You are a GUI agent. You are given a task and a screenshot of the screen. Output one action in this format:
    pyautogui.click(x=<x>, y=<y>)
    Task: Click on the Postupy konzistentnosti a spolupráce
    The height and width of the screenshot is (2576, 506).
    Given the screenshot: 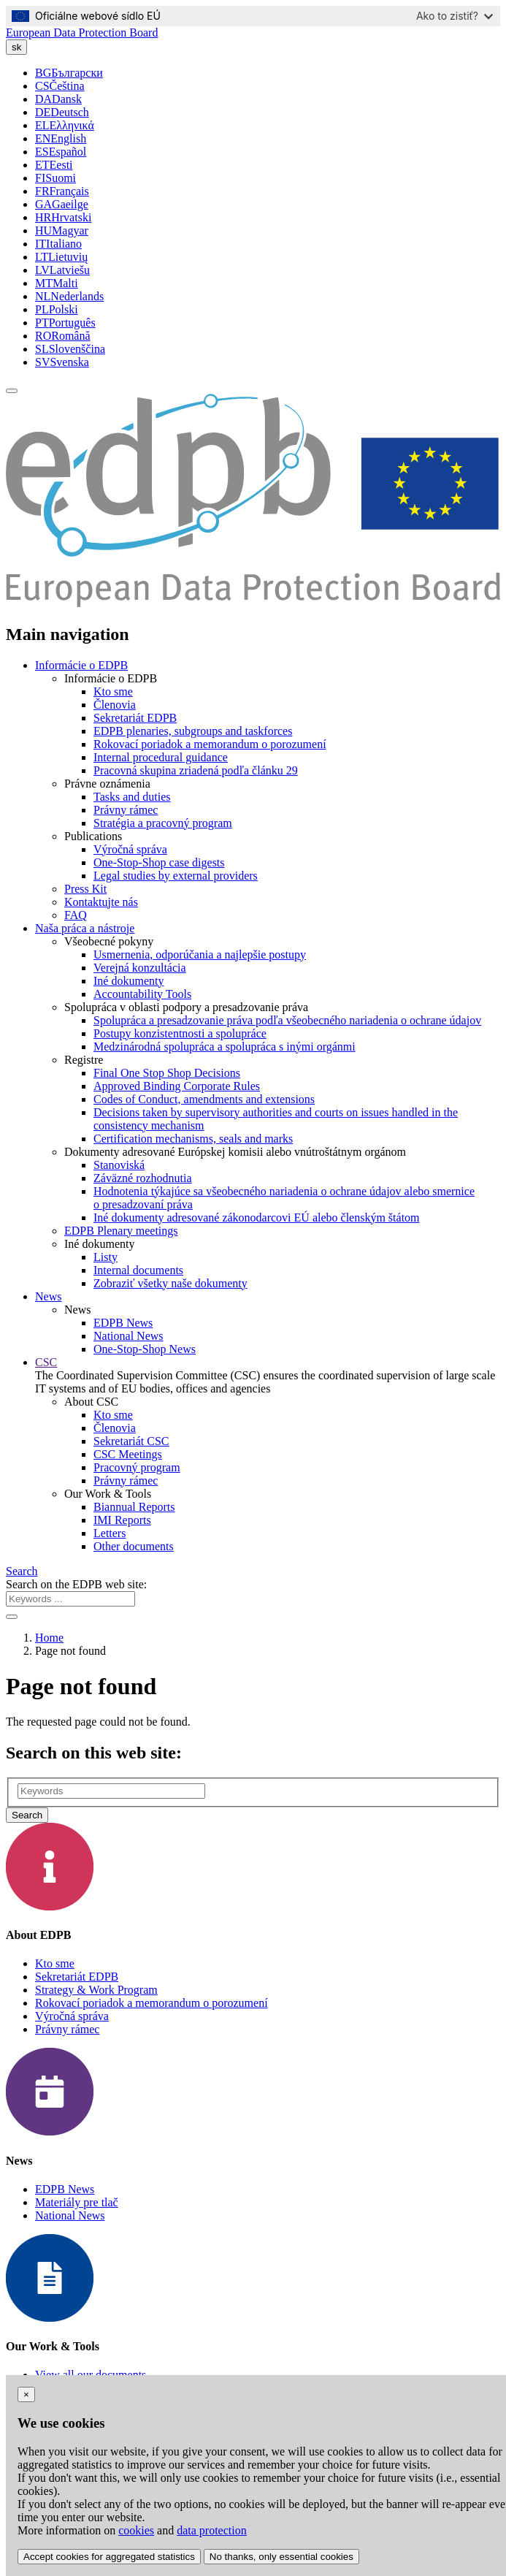 What is the action you would take?
    pyautogui.click(x=180, y=1033)
    